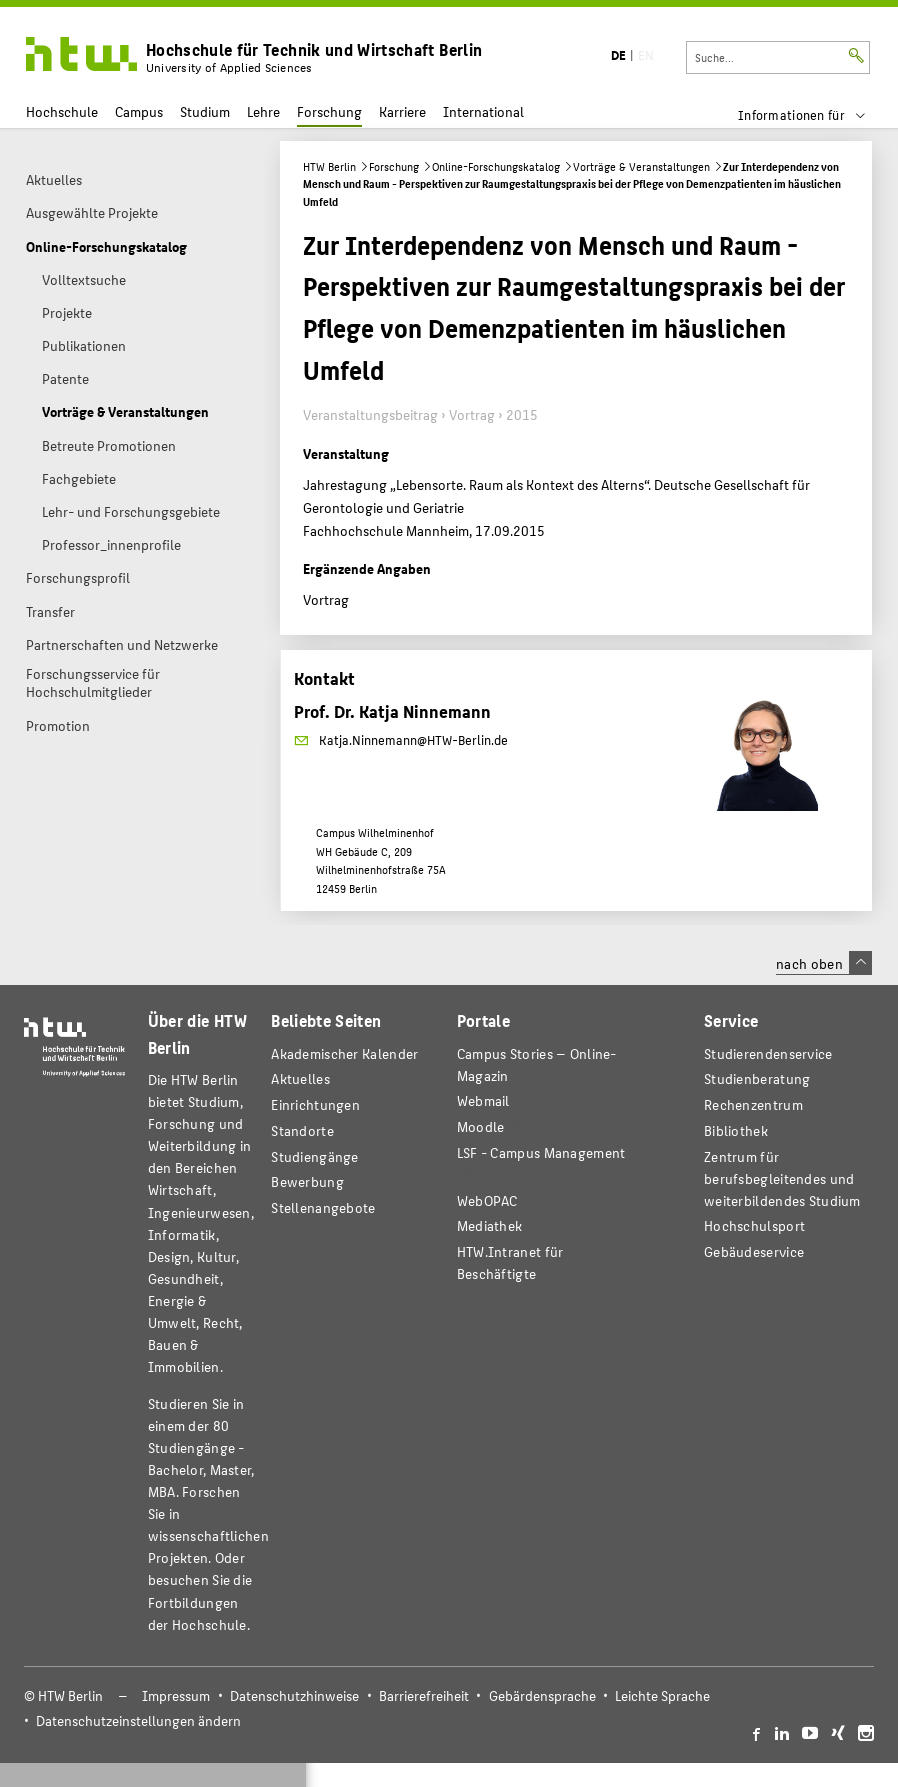  What do you see at coordinates (481, 1126) in the screenshot?
I see `Moodle` at bounding box center [481, 1126].